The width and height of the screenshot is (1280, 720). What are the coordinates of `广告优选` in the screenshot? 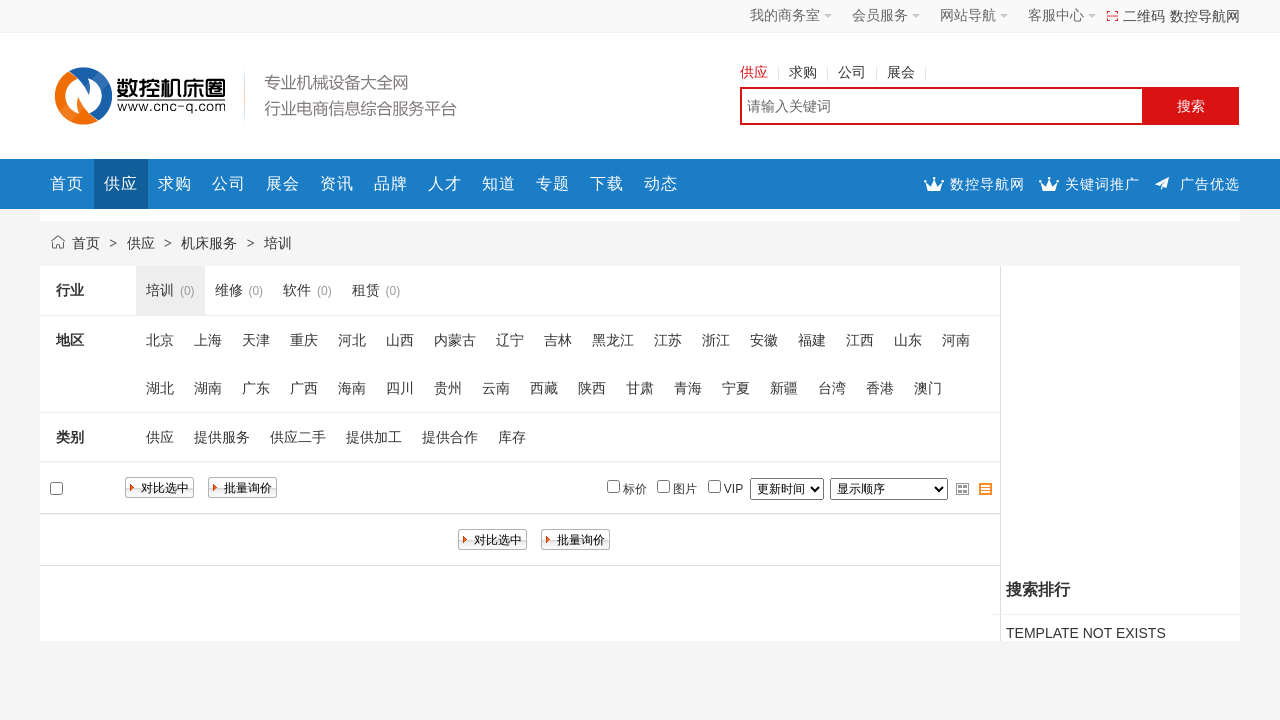 It's located at (1210, 184).